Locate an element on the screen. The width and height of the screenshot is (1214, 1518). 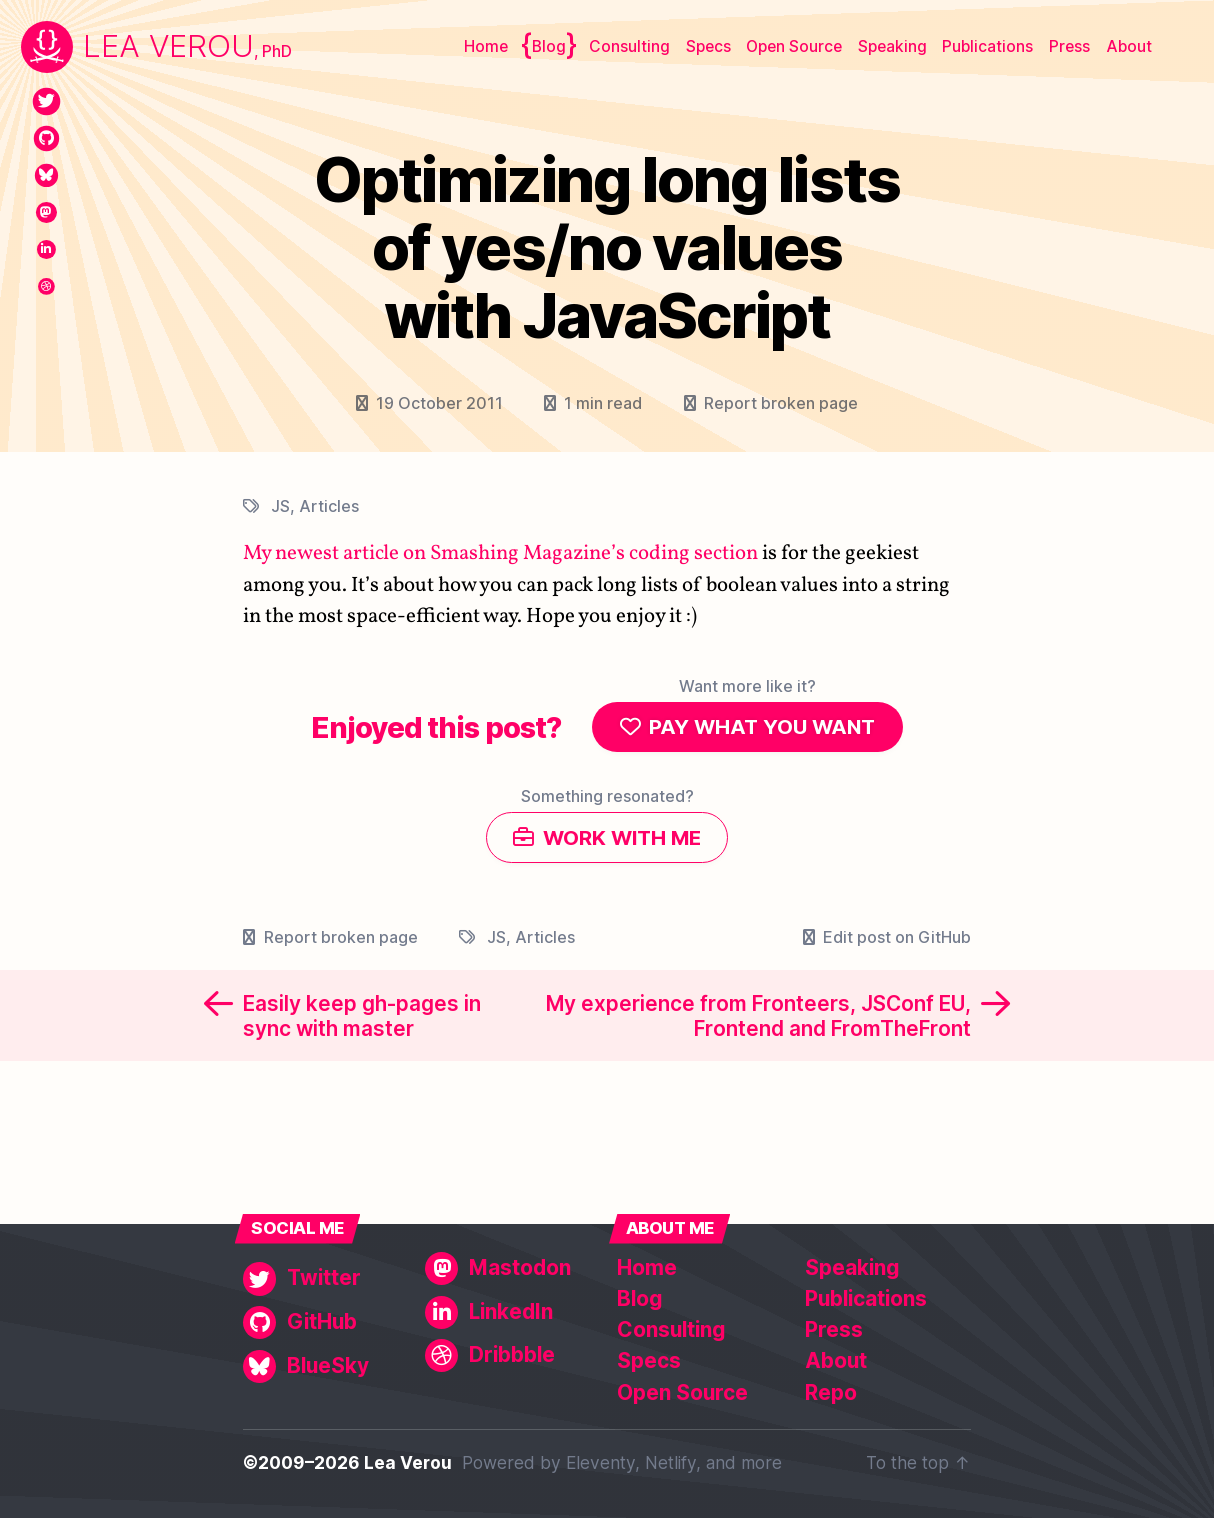
Specs is located at coordinates (708, 46).